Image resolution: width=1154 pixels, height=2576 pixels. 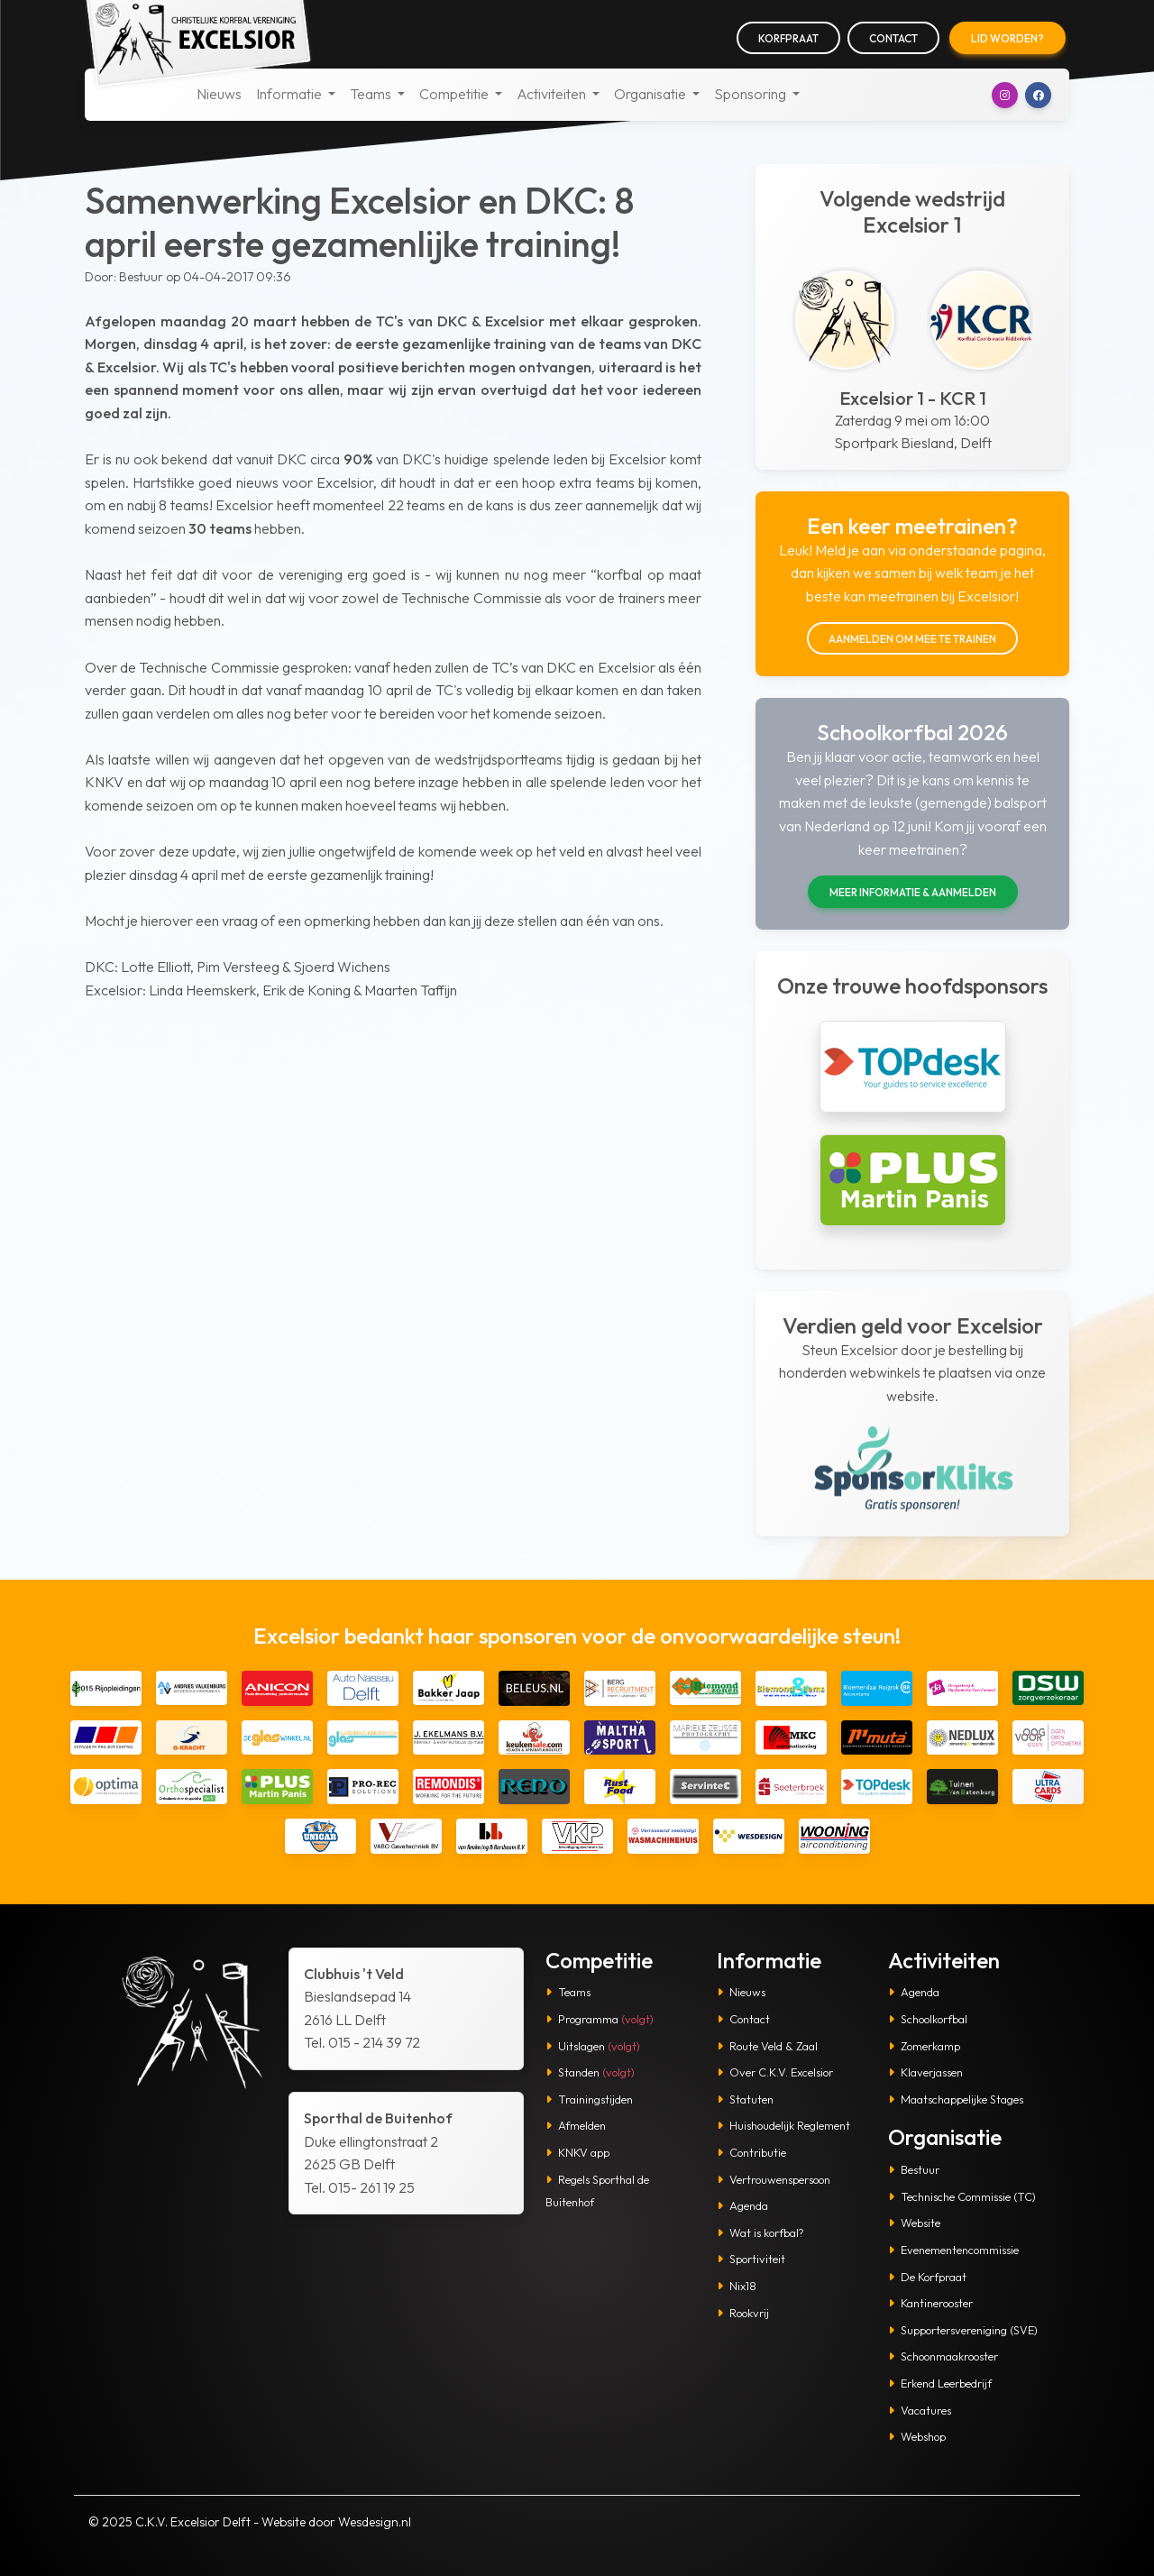 What do you see at coordinates (219, 94) in the screenshot?
I see `Nieuws` at bounding box center [219, 94].